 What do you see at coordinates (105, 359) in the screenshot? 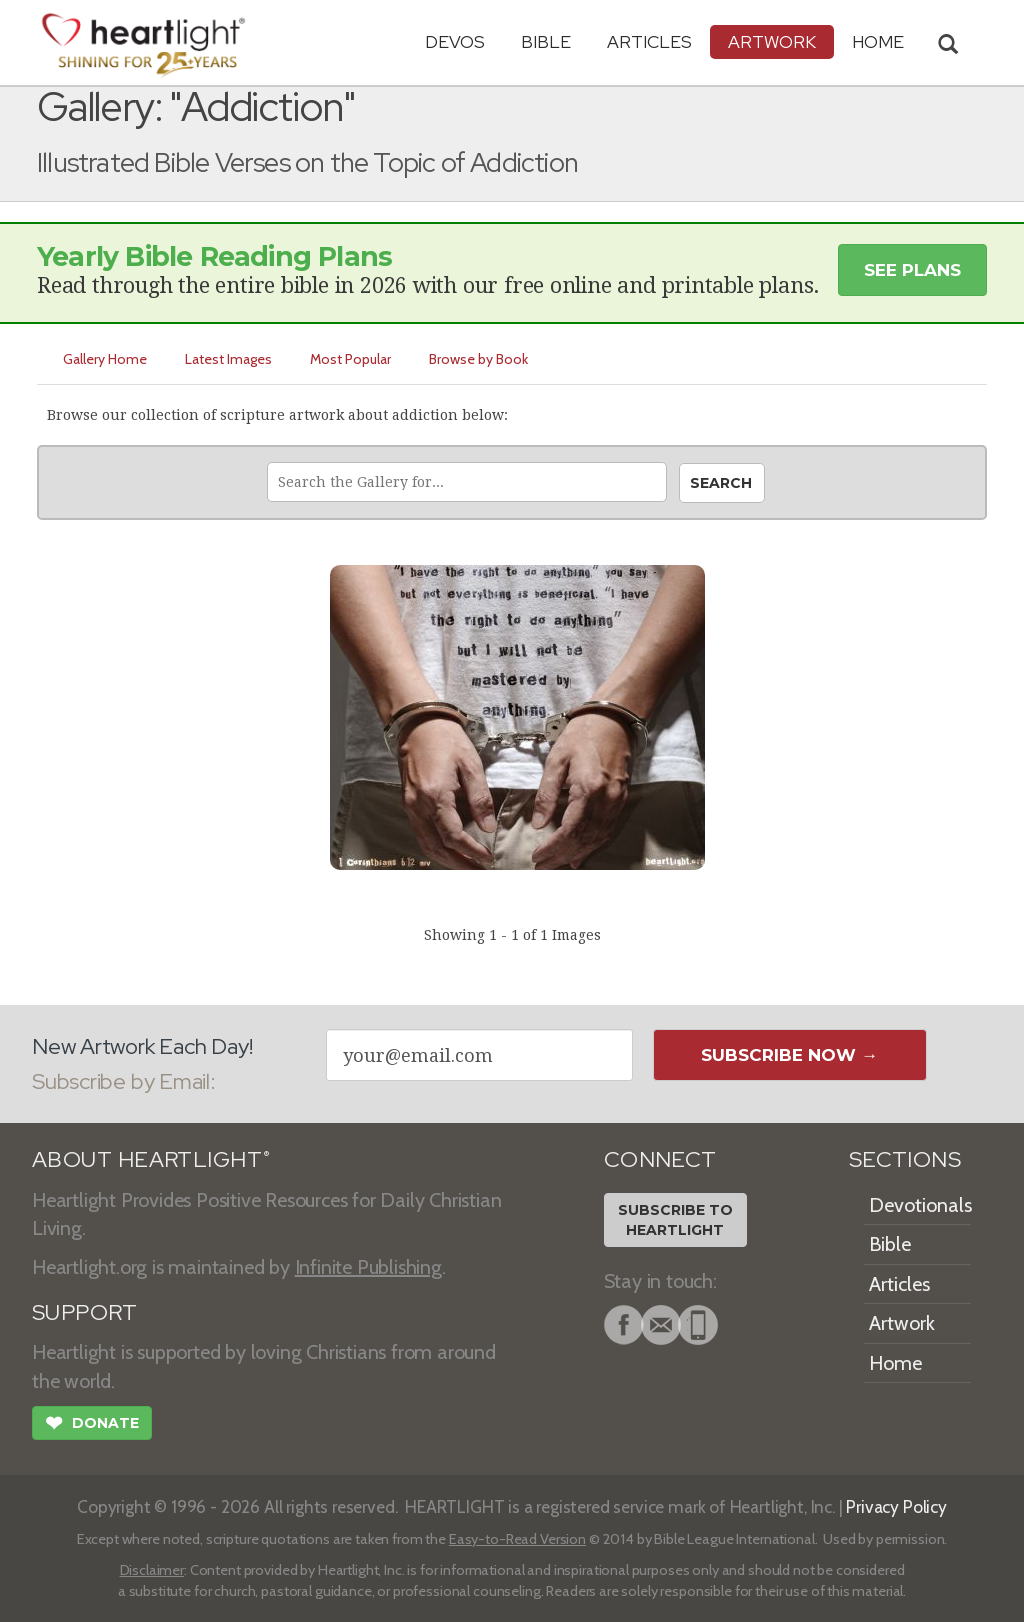
I see `Gallery Home` at bounding box center [105, 359].